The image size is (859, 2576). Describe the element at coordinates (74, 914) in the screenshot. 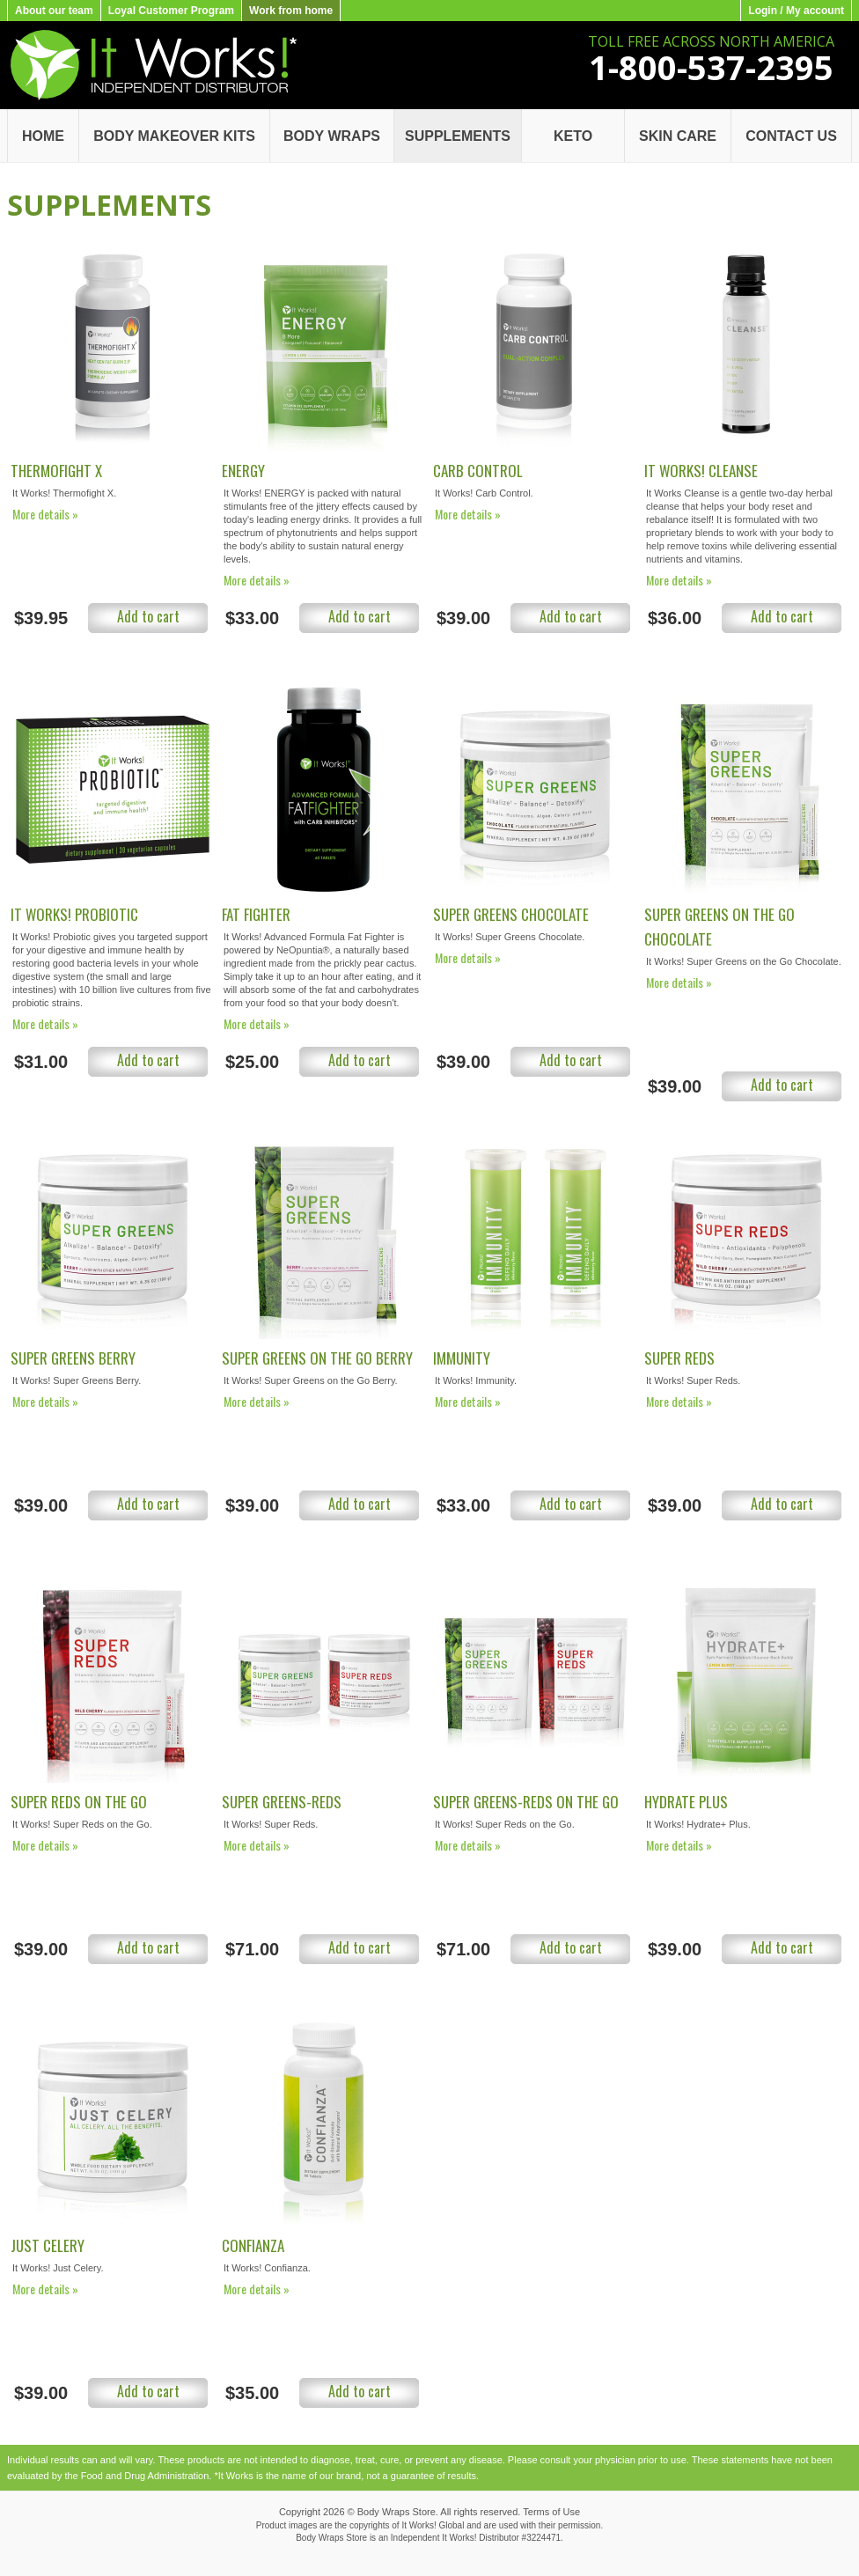

I see `It Works! Probiotic` at that location.